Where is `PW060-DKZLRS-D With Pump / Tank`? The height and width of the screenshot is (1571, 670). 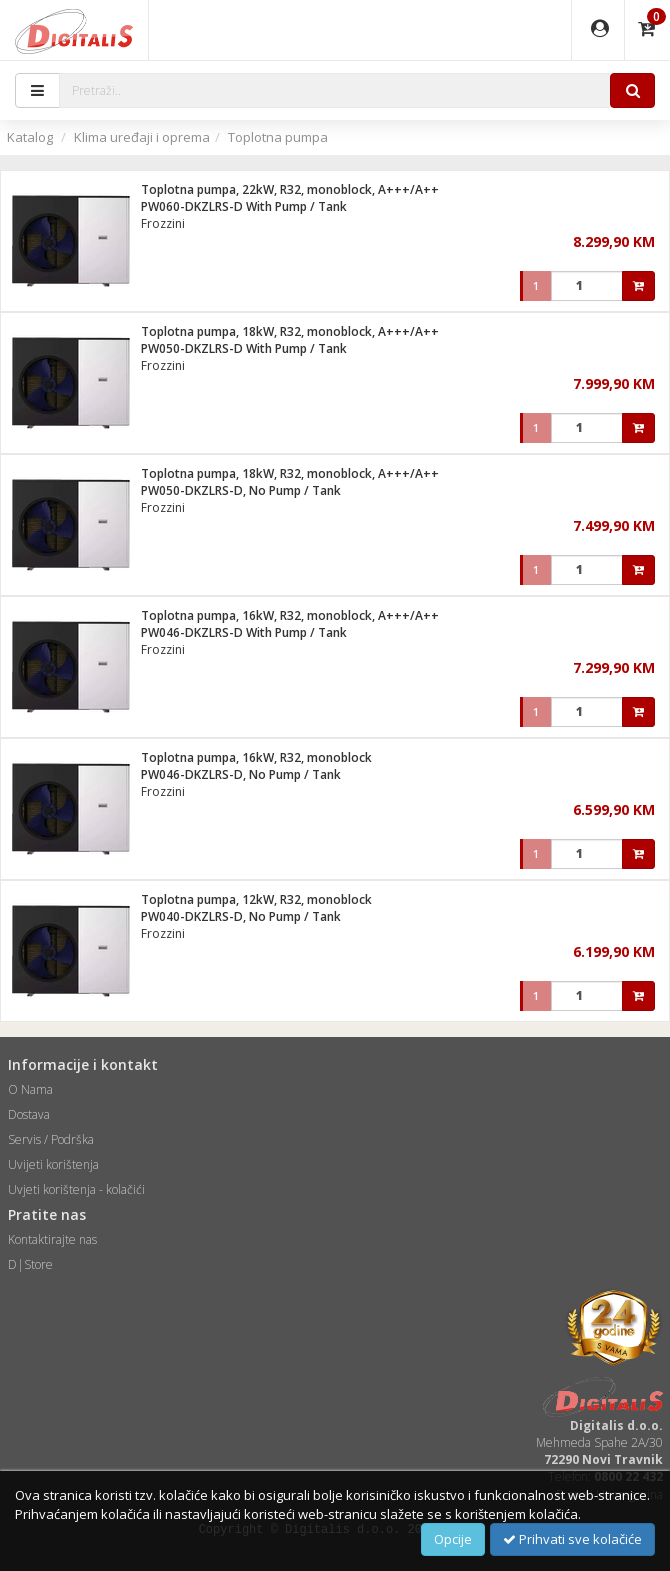 PW060-DKZLRS-D With Pump / Tank is located at coordinates (244, 206).